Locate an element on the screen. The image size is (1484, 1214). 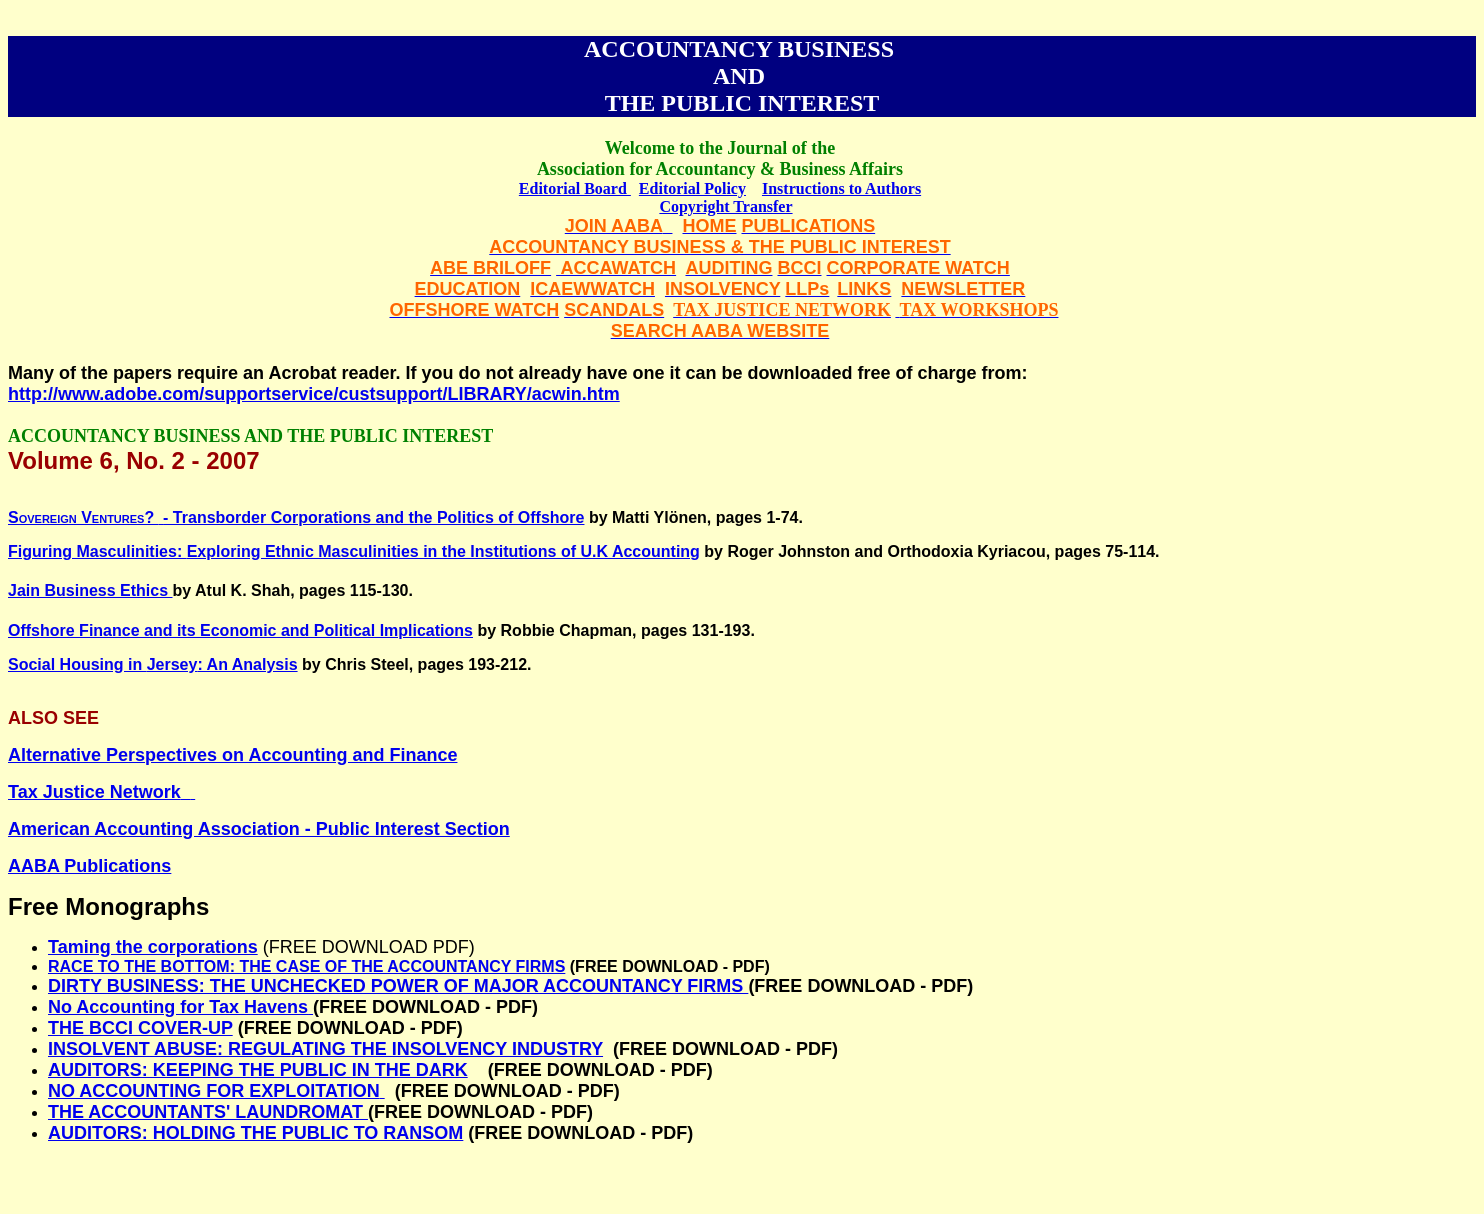
Instructions to Authors is located at coordinates (841, 188).